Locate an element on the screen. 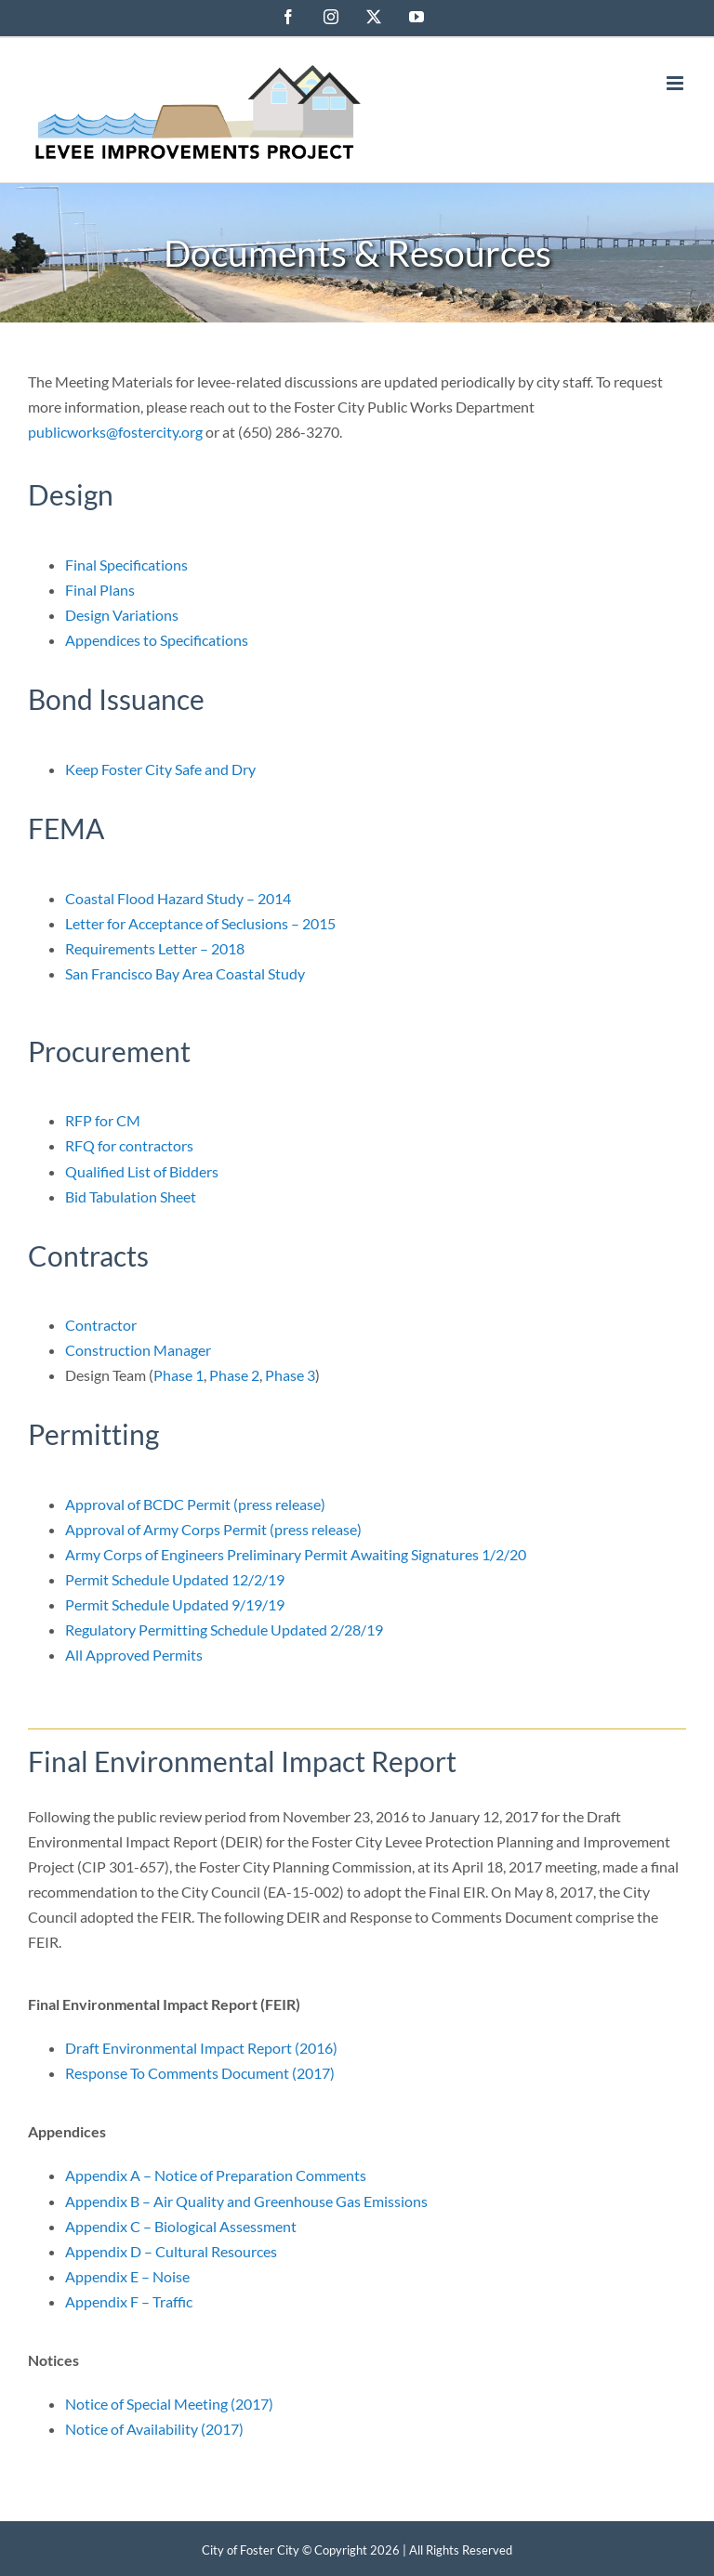 Image resolution: width=714 pixels, height=2576 pixels. RFP for CM is located at coordinates (102, 1120).